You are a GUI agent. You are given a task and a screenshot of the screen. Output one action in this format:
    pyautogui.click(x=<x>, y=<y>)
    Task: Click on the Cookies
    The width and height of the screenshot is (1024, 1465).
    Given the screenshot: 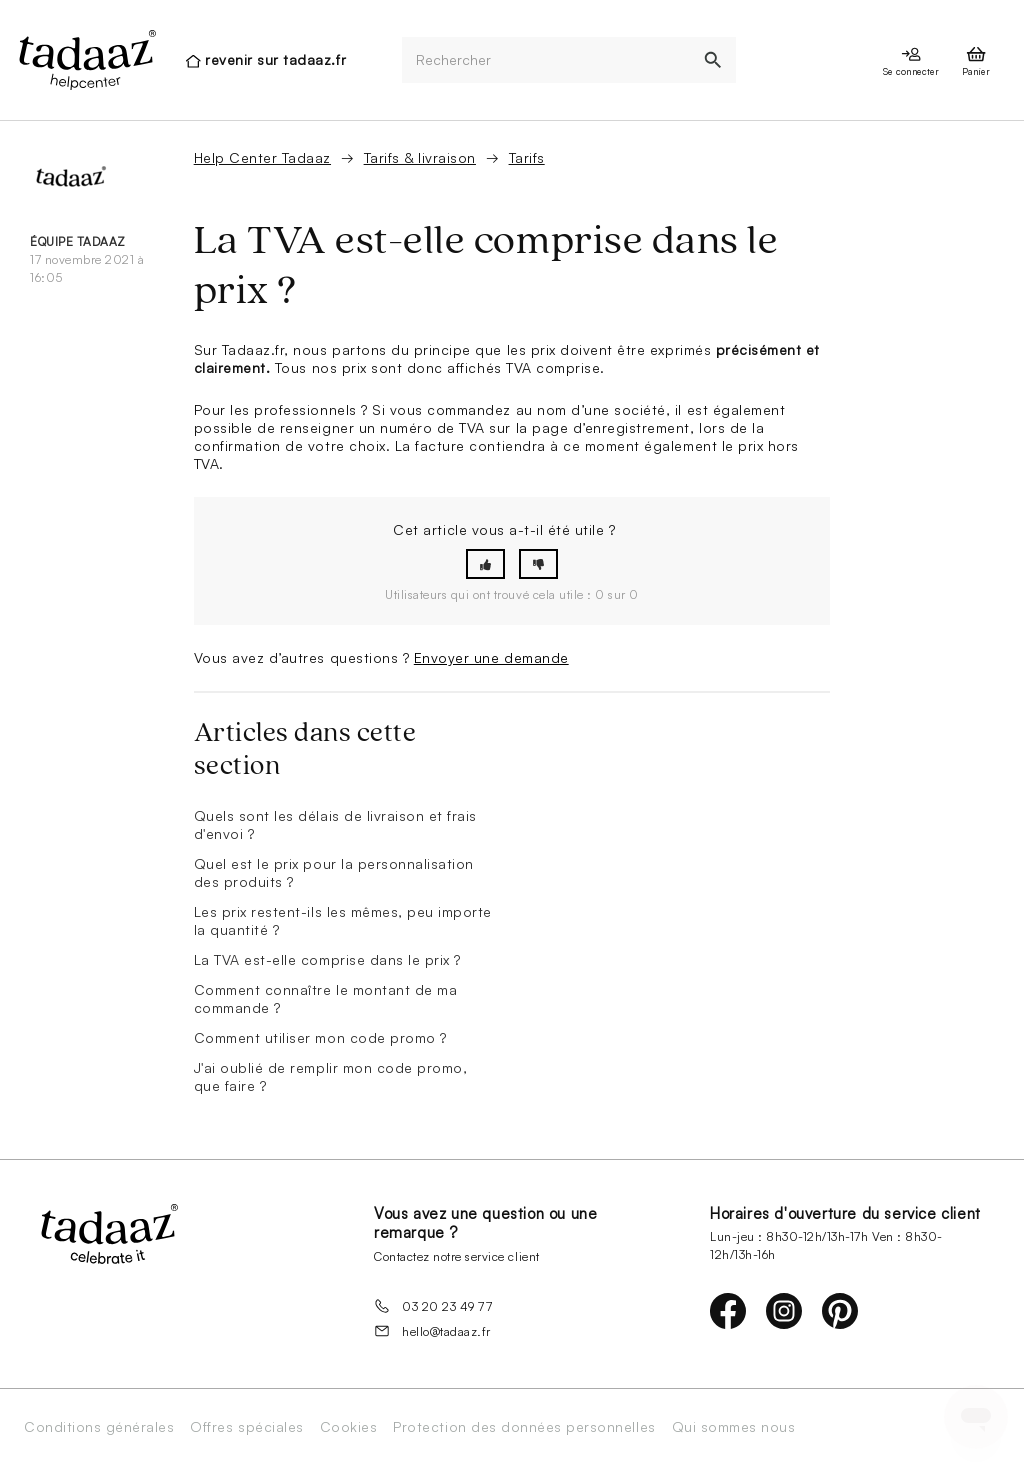 What is the action you would take?
    pyautogui.click(x=349, y=1427)
    